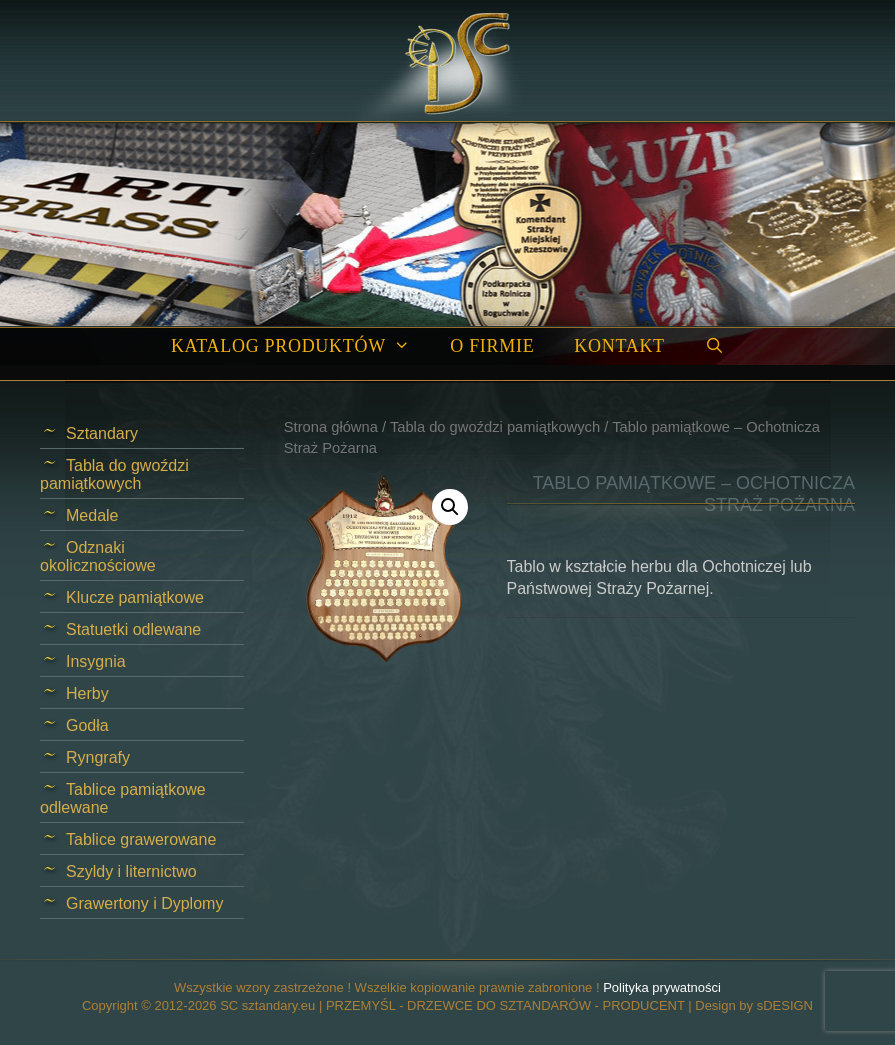  What do you see at coordinates (144, 903) in the screenshot?
I see `Grawertony i Dyplomy` at bounding box center [144, 903].